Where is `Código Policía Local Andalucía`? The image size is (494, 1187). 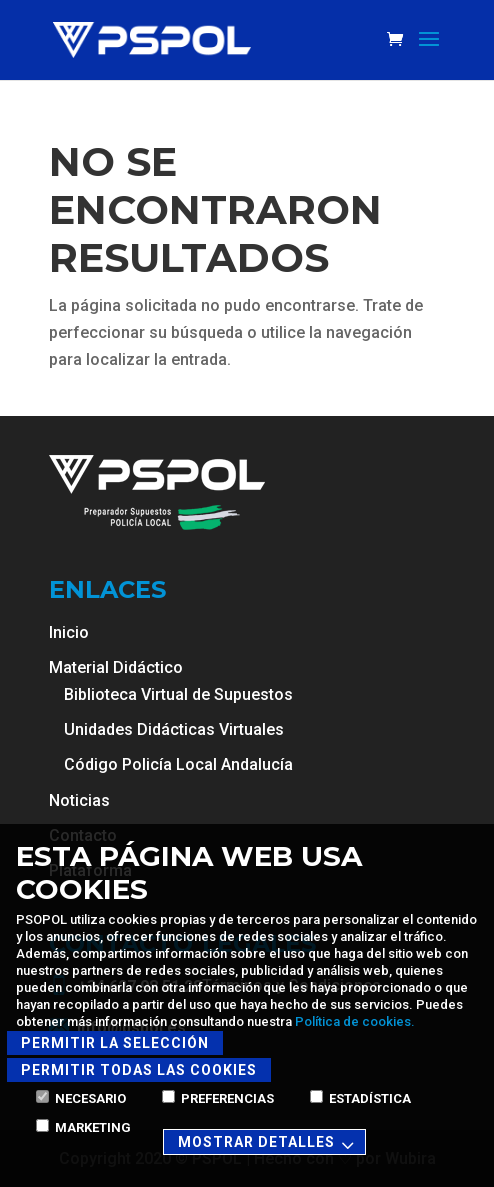 Código Policía Local Andalucía is located at coordinates (178, 764).